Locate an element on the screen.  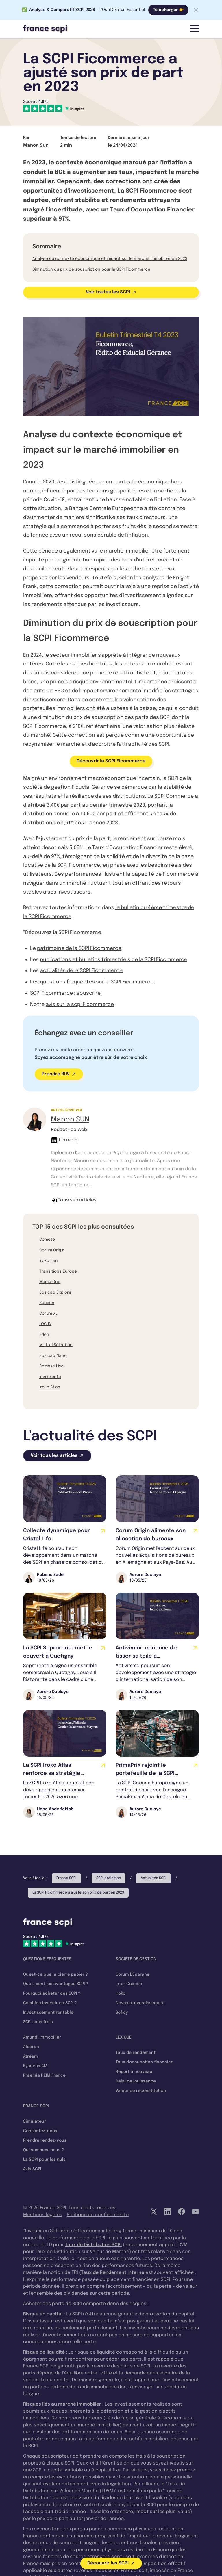
Epsicap Nano is located at coordinates (53, 1356).